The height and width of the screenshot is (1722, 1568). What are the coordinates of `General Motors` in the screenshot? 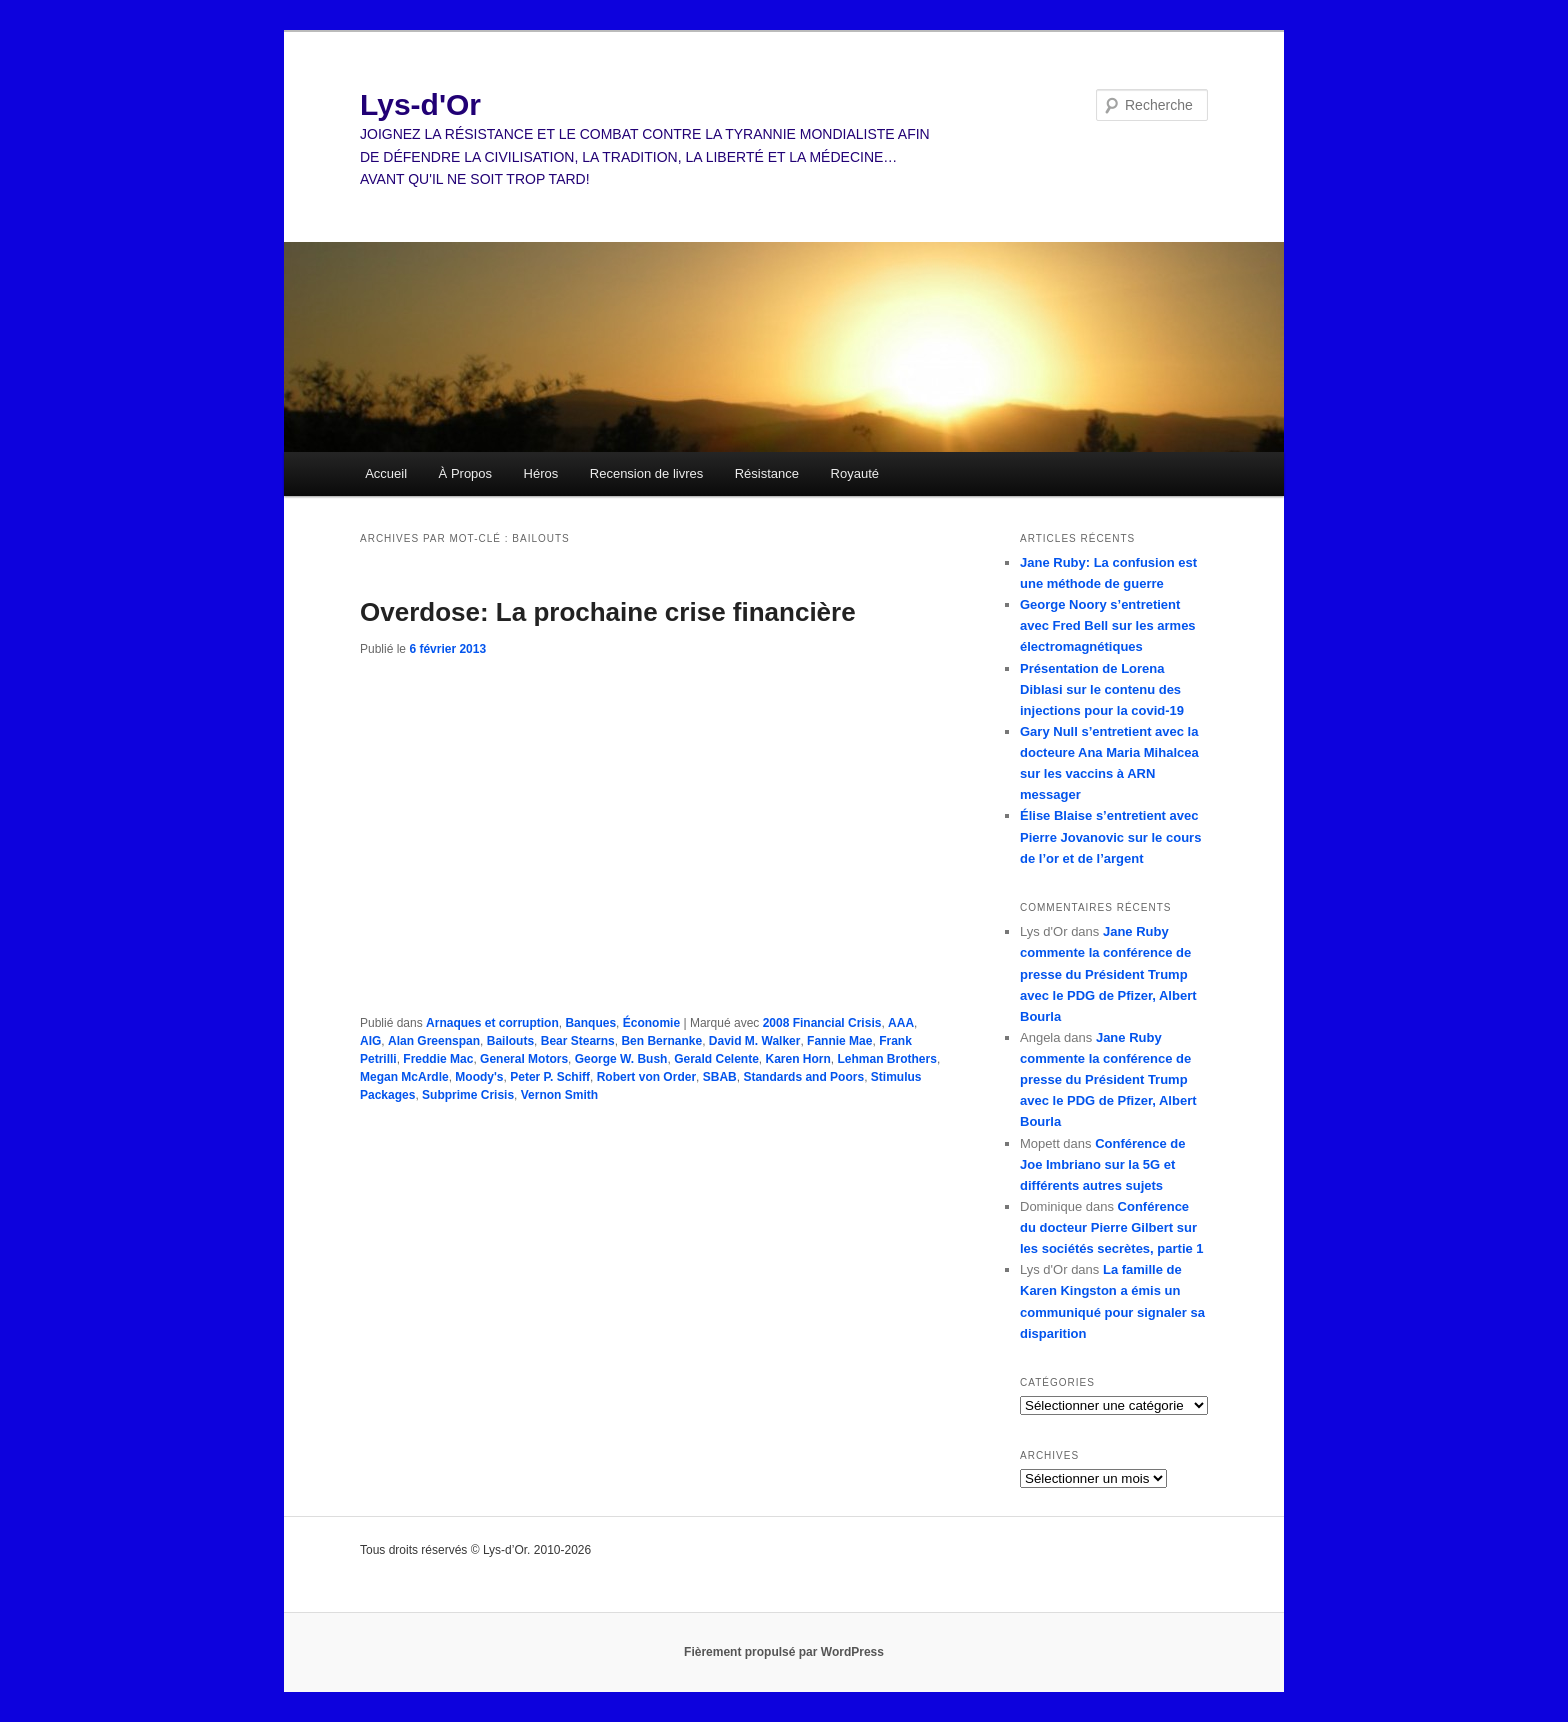 It's located at (524, 1059).